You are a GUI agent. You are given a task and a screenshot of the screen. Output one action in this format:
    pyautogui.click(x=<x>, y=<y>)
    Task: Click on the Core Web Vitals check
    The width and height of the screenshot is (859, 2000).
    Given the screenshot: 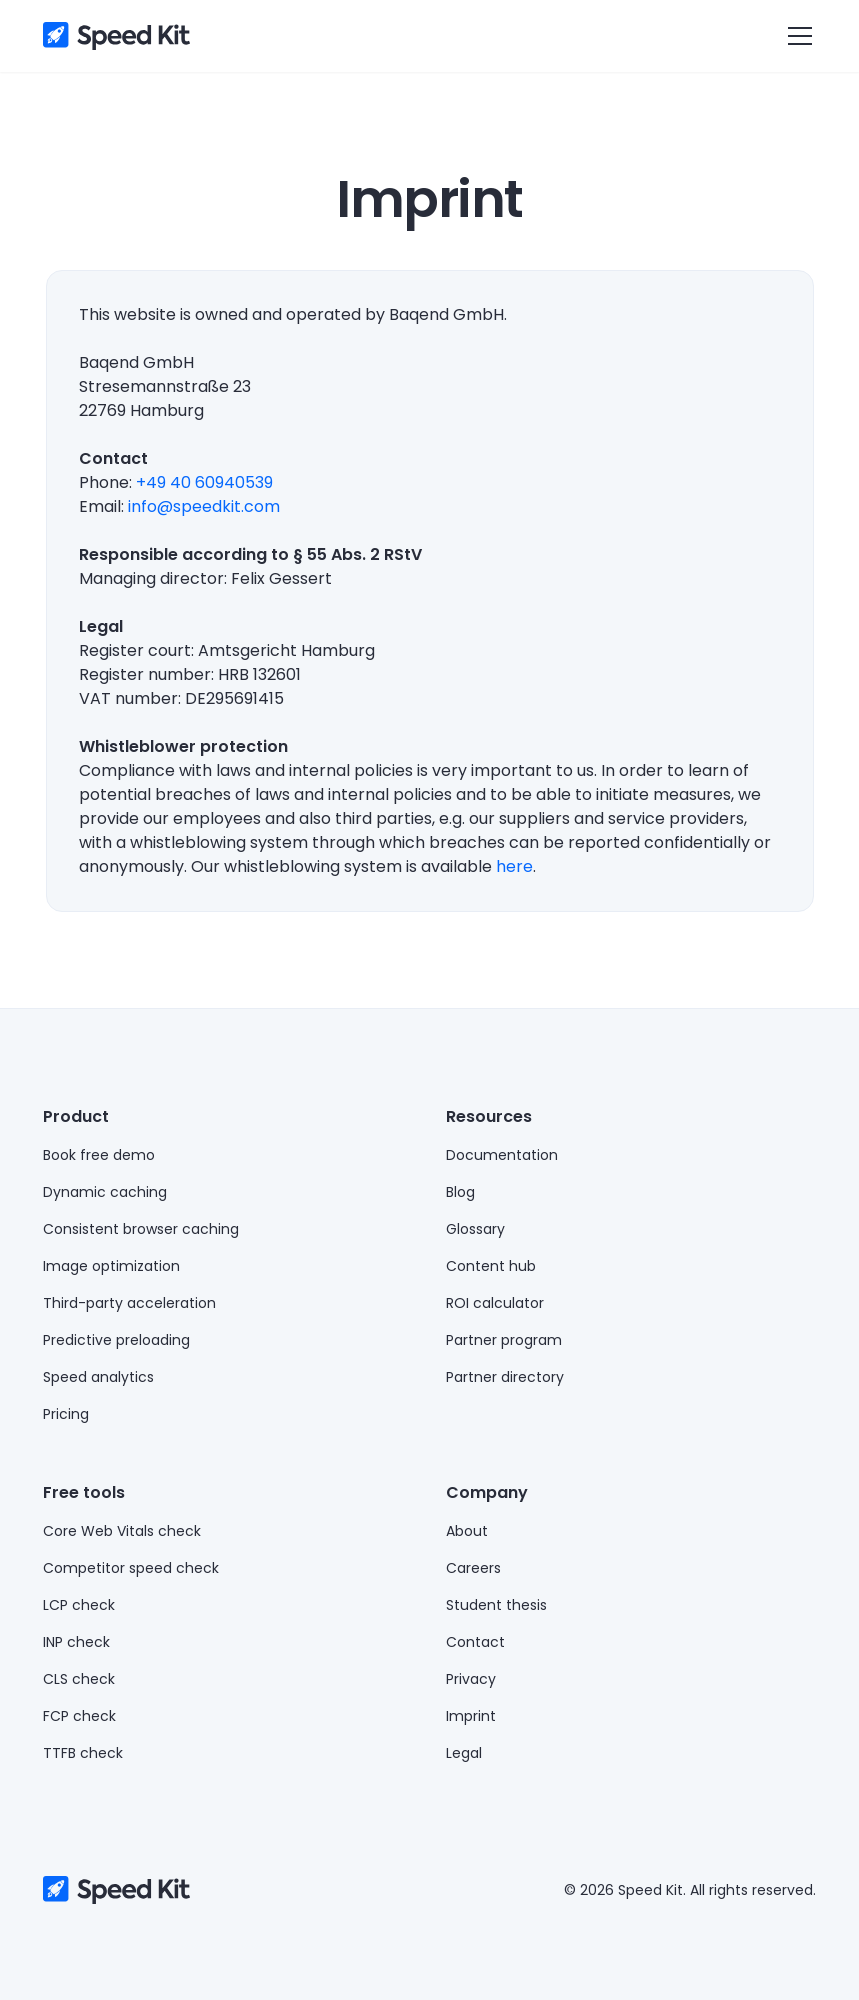 What is the action you would take?
    pyautogui.click(x=122, y=1531)
    